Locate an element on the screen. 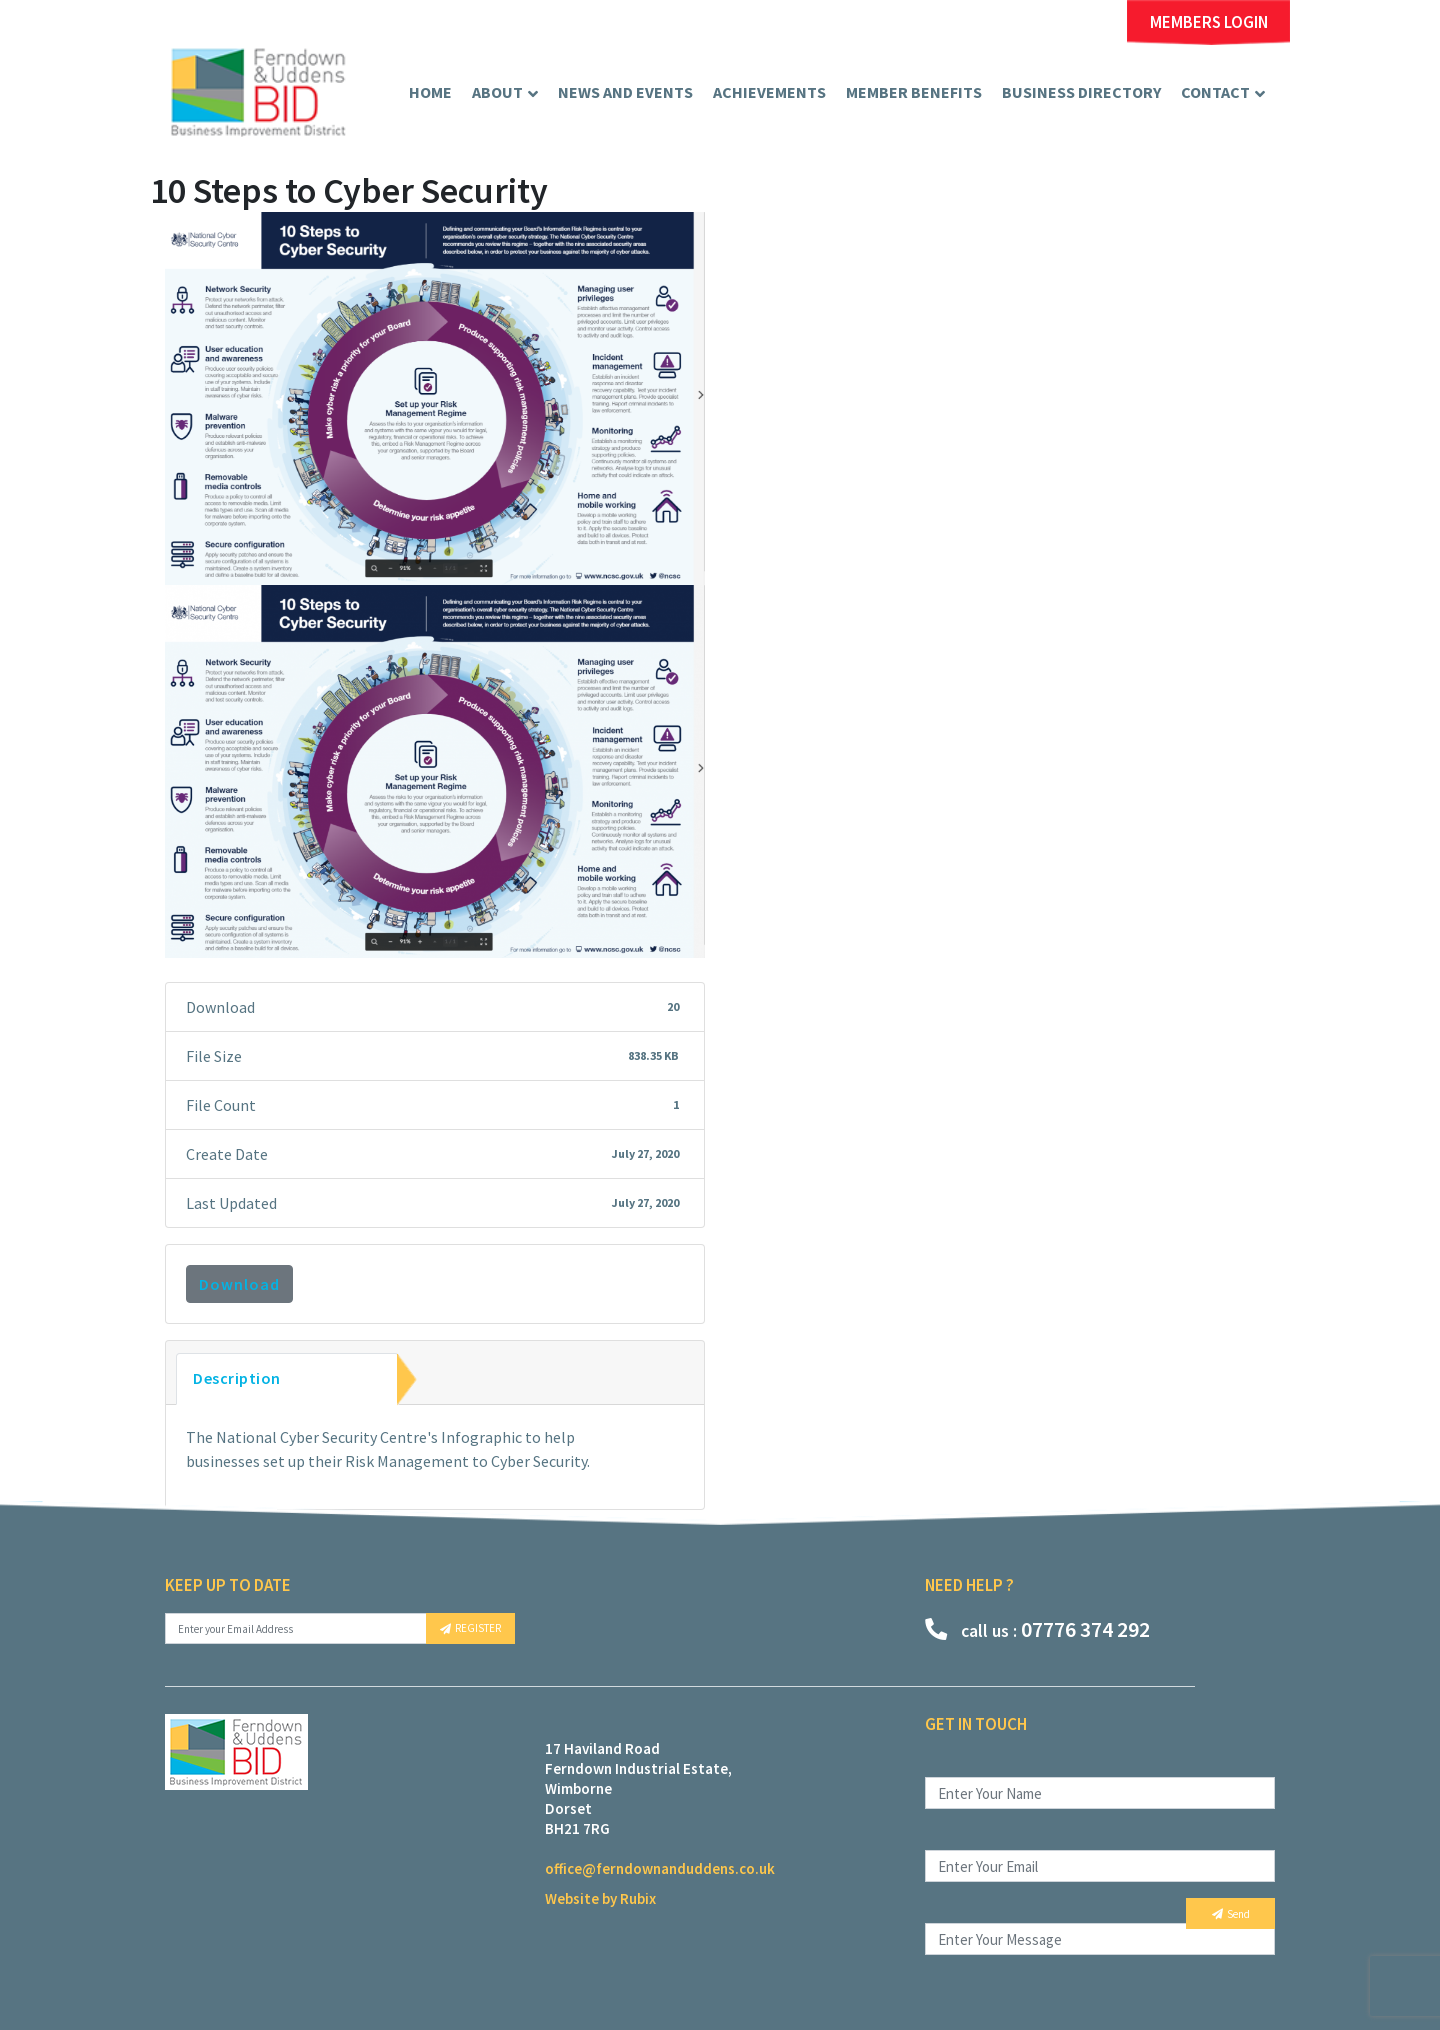 This screenshot has height=2030, width=1440. Send is located at coordinates (1231, 1914).